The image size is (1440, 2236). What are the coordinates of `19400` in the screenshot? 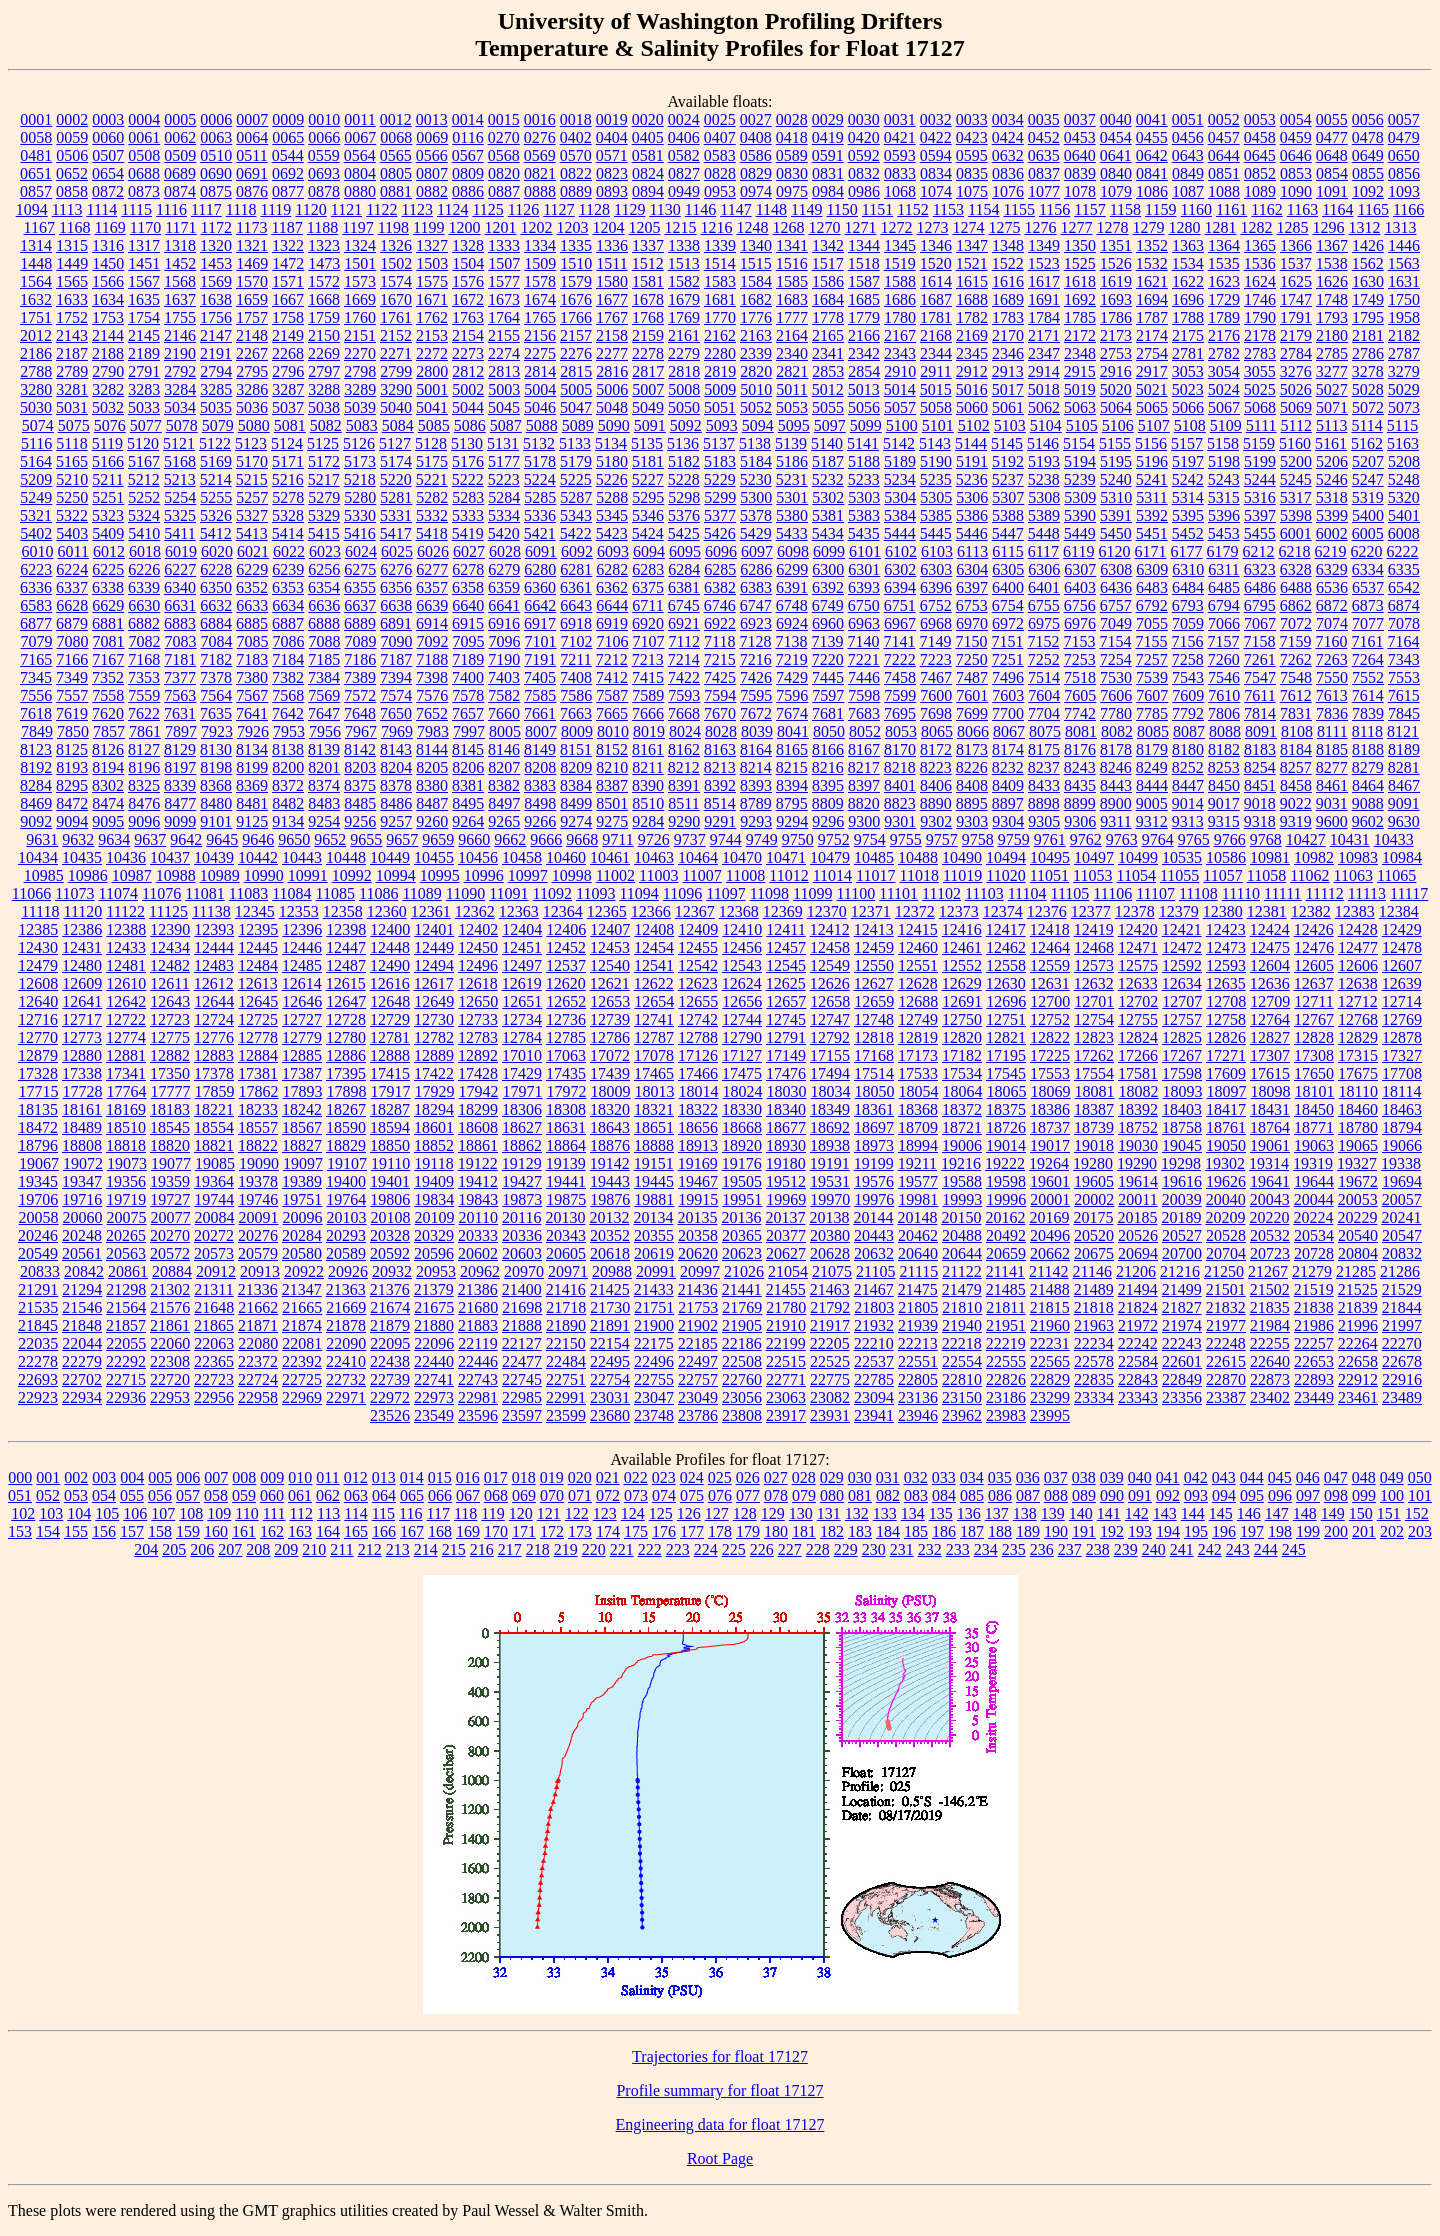 It's located at (346, 1181).